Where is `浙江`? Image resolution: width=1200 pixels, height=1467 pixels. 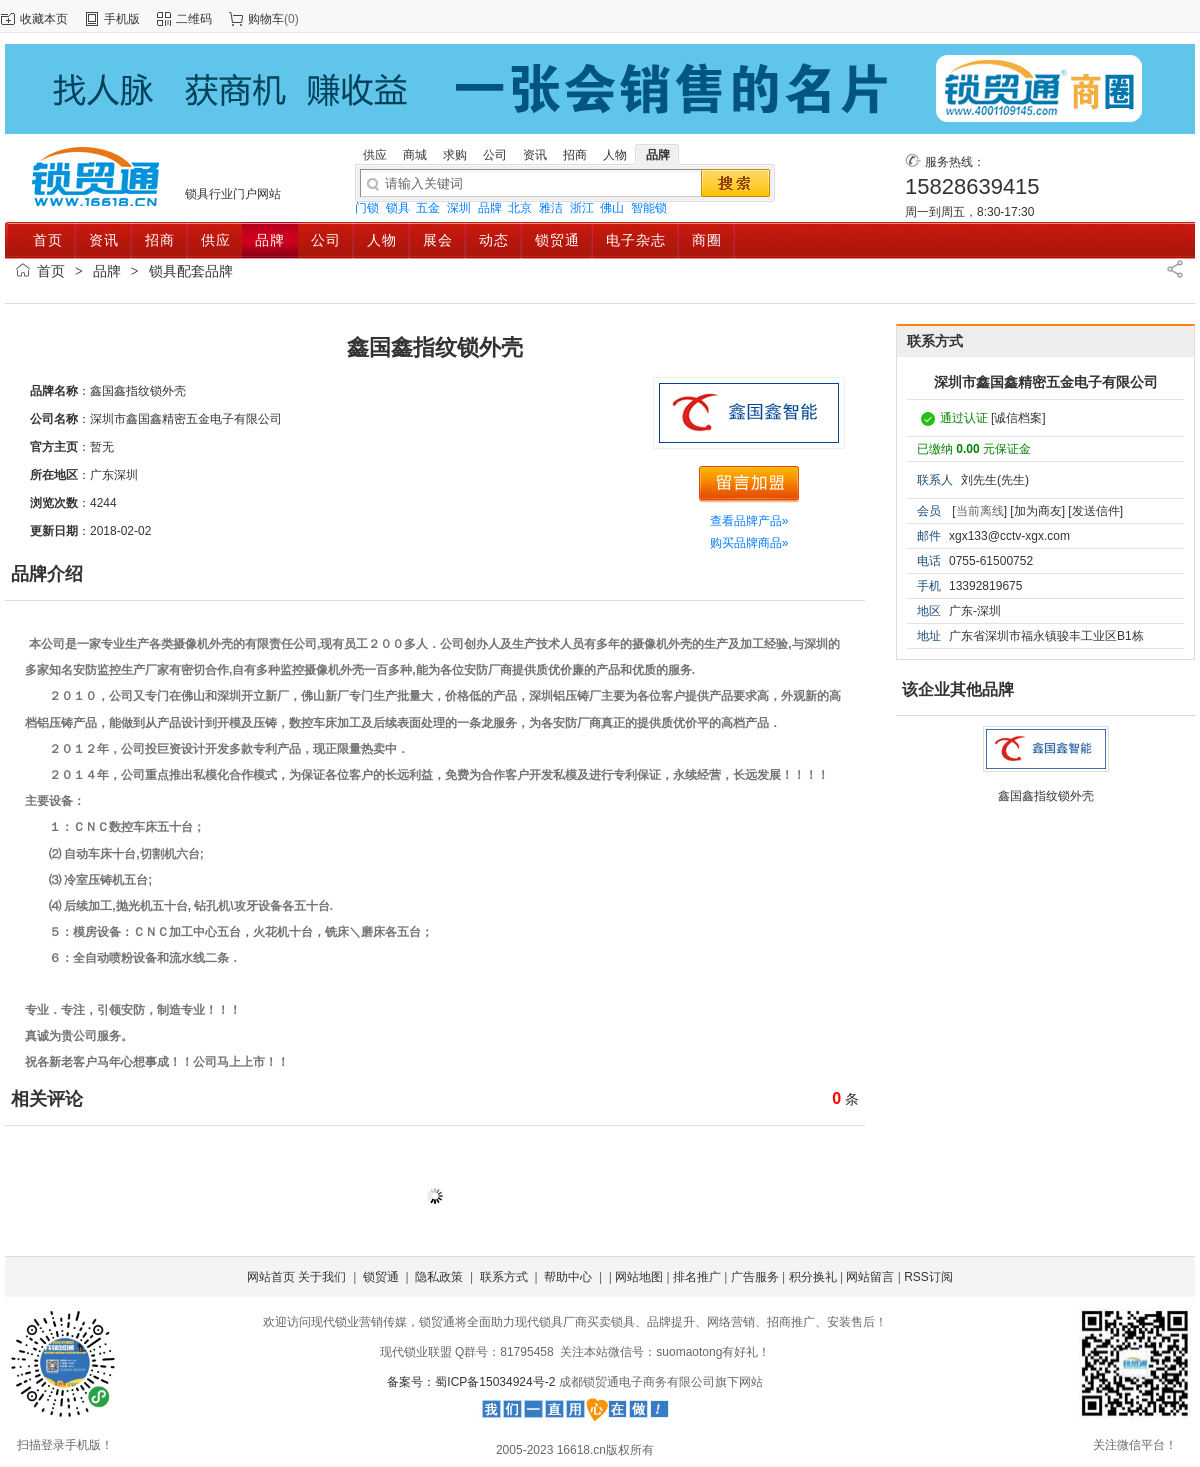
浙江 is located at coordinates (582, 208).